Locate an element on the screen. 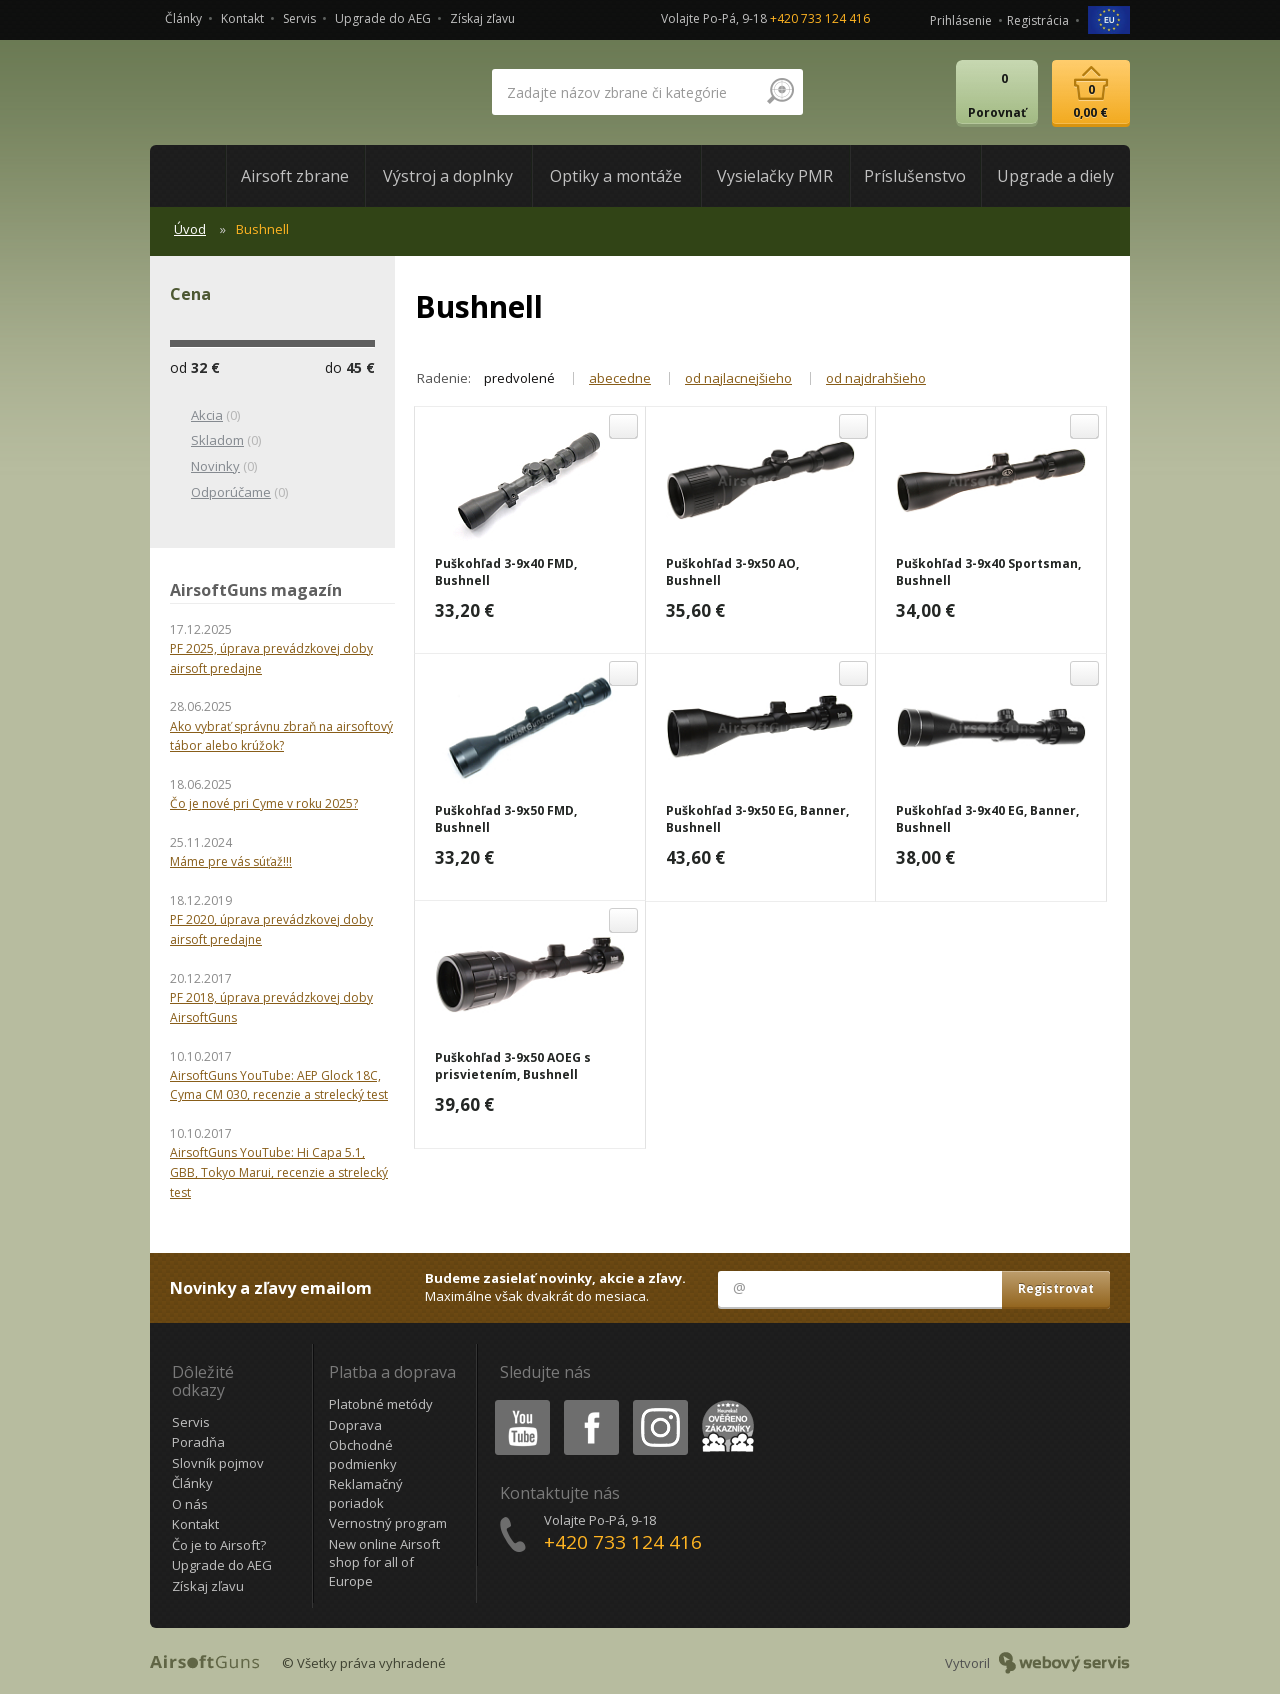  Doprava is located at coordinates (355, 1425).